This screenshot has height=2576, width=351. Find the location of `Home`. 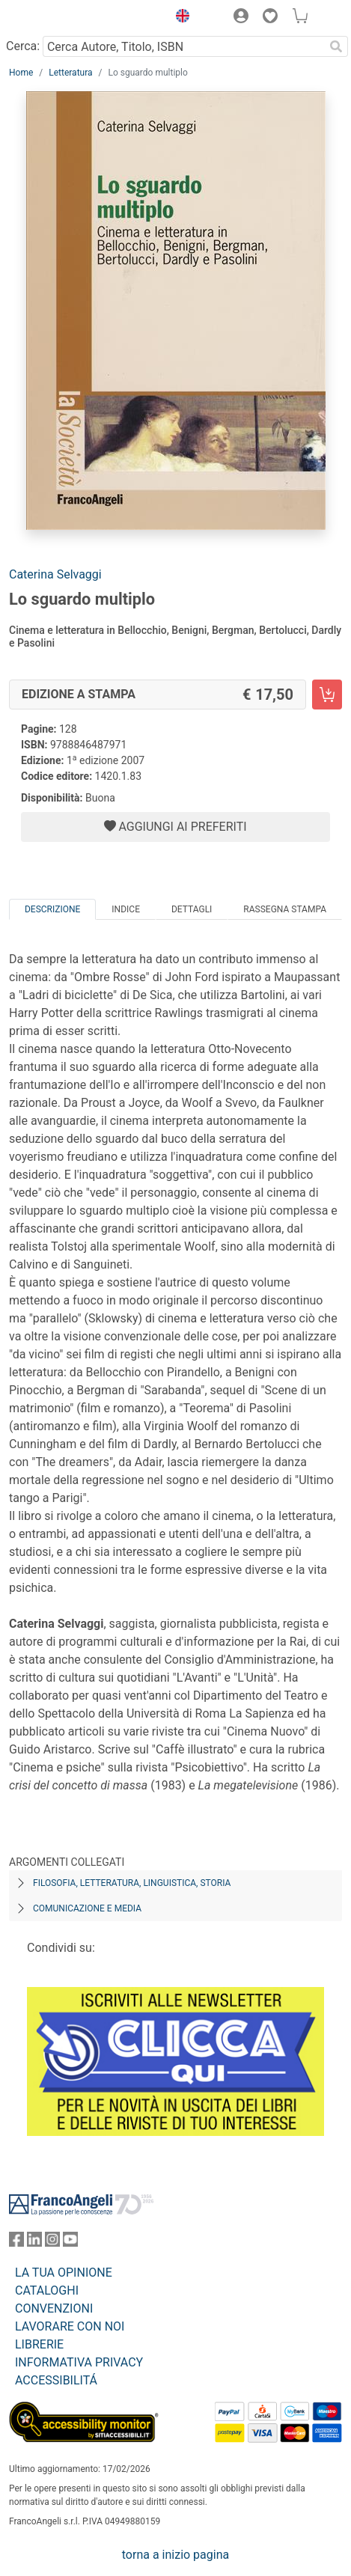

Home is located at coordinates (21, 72).